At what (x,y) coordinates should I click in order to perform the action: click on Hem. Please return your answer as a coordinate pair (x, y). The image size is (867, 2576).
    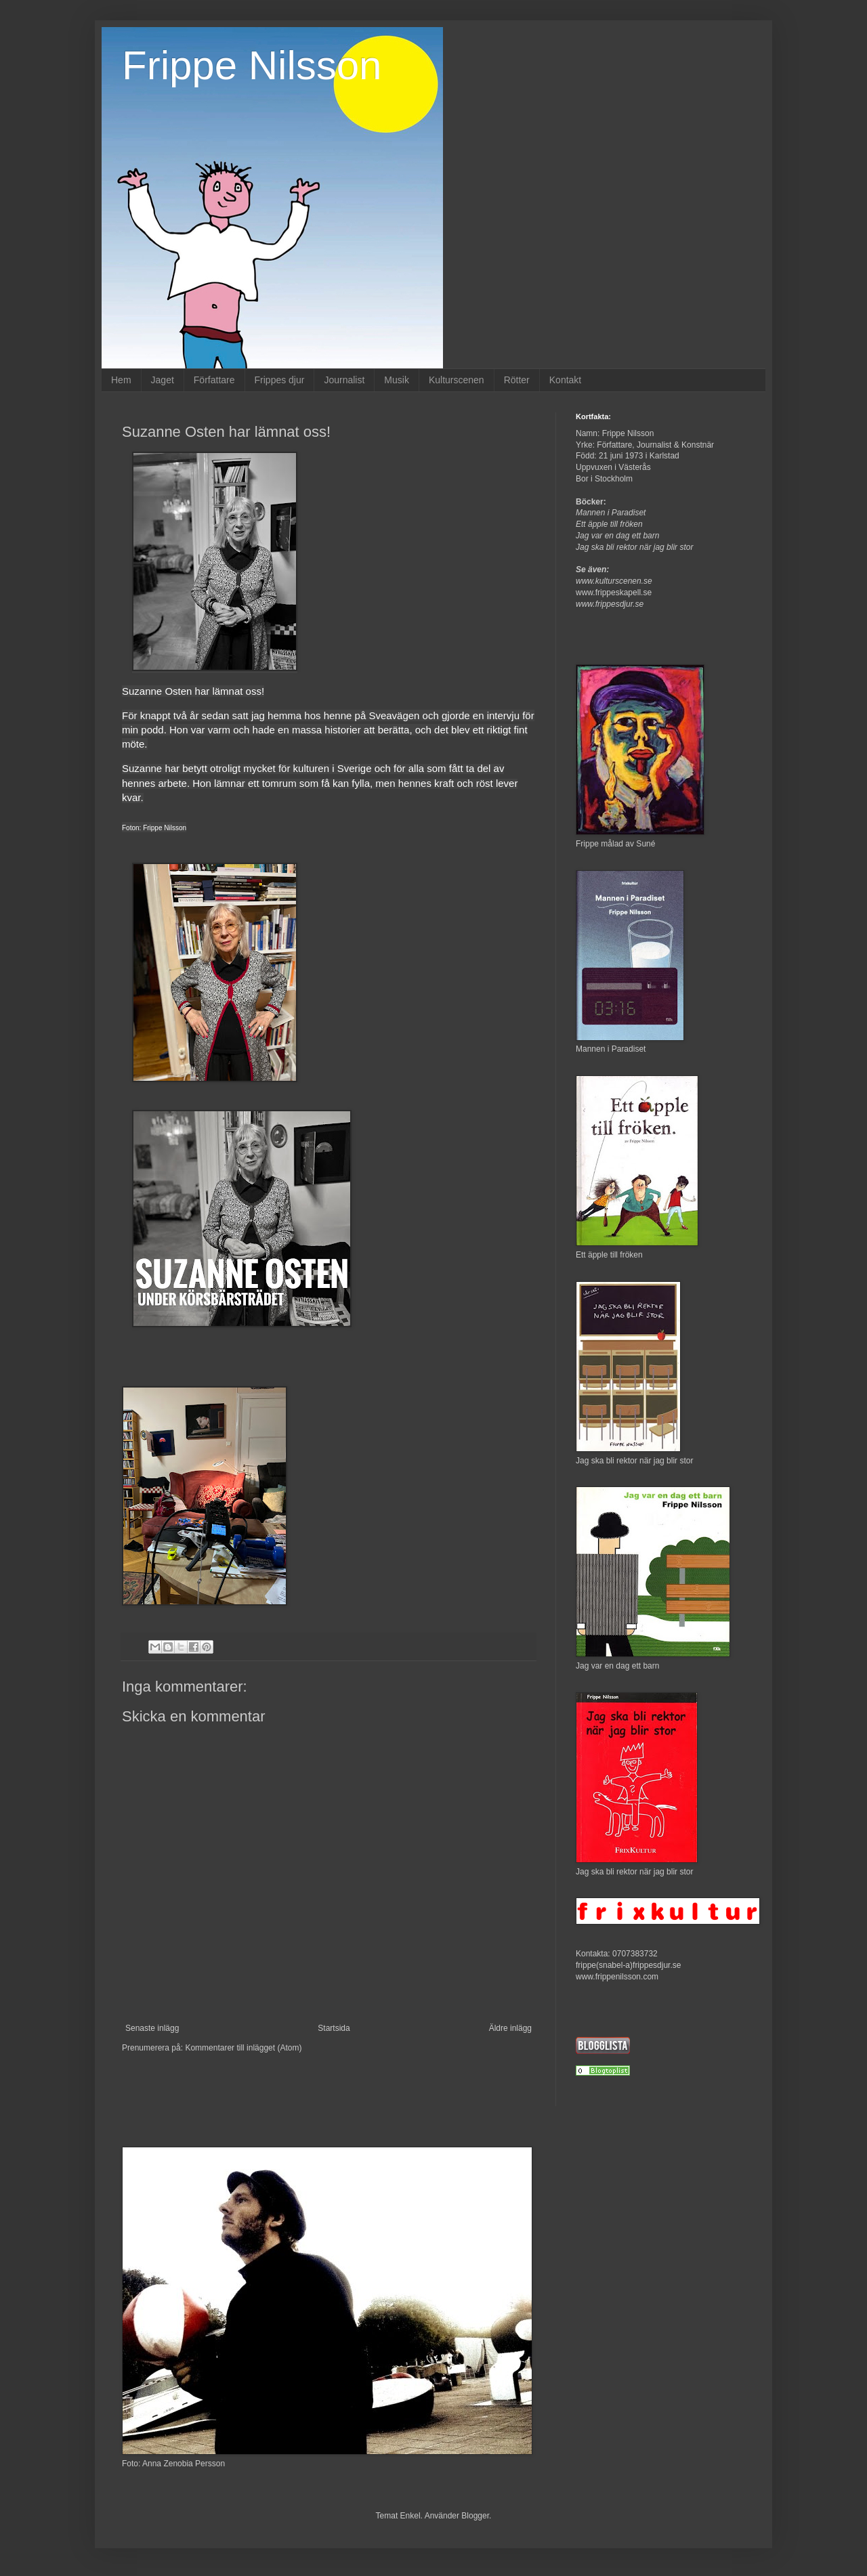
    Looking at the image, I should click on (121, 379).